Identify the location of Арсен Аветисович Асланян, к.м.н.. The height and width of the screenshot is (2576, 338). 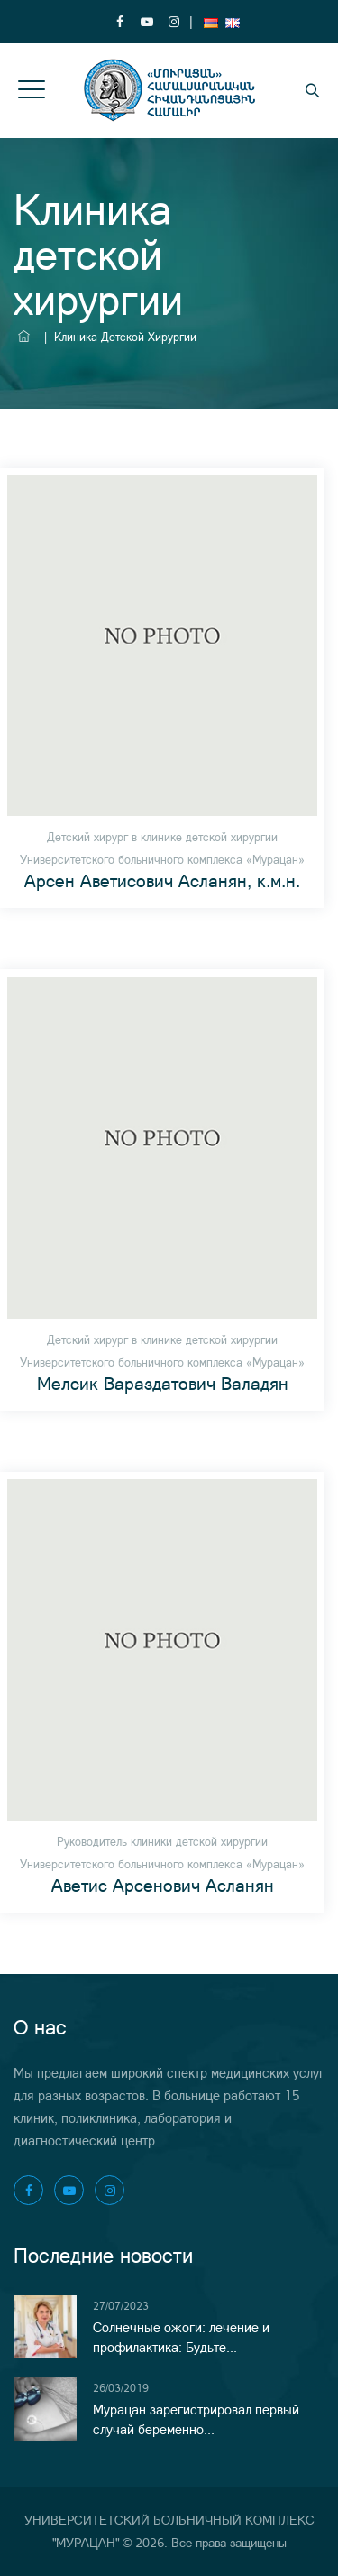
(162, 881).